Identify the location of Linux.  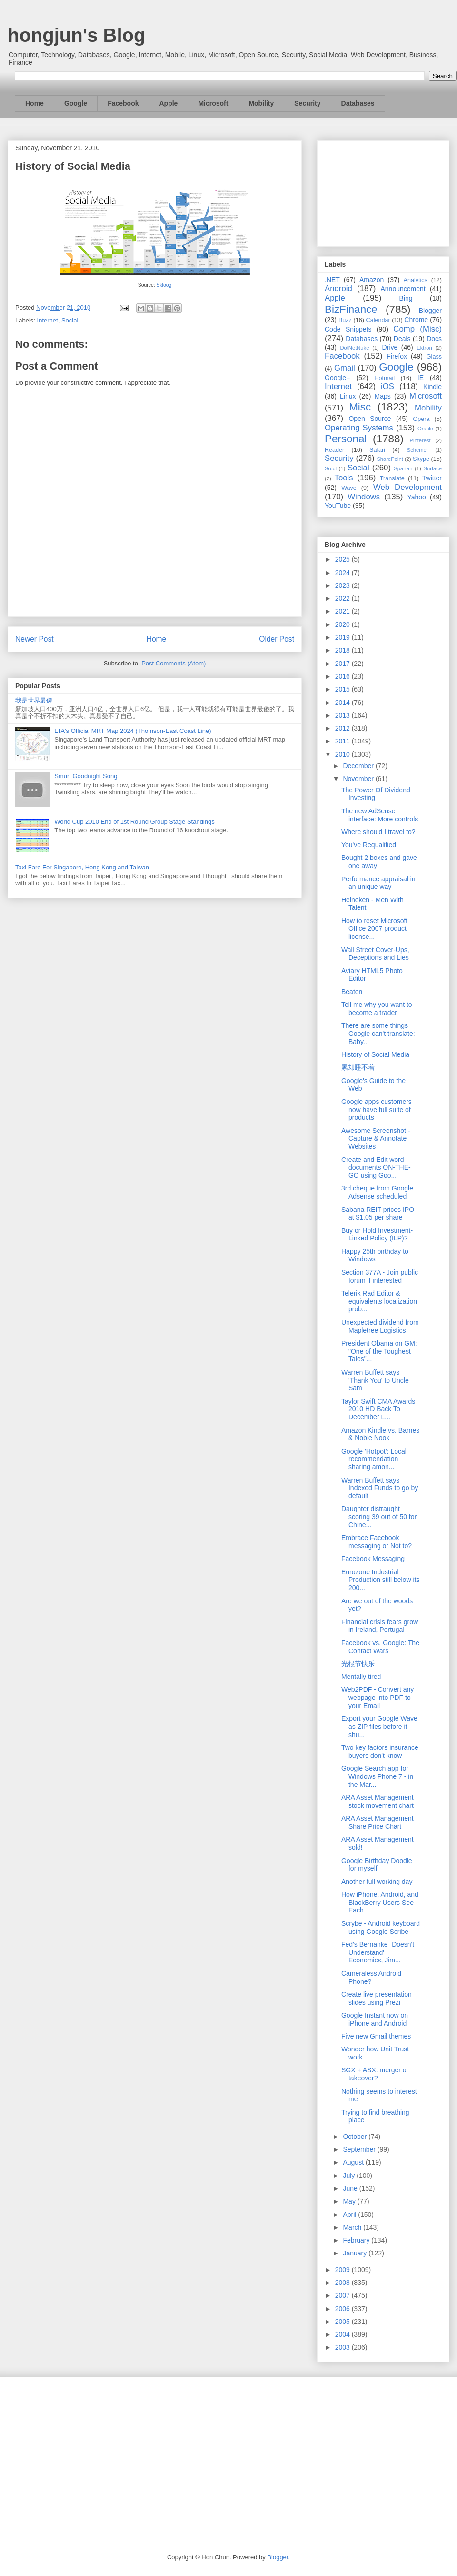
(348, 396).